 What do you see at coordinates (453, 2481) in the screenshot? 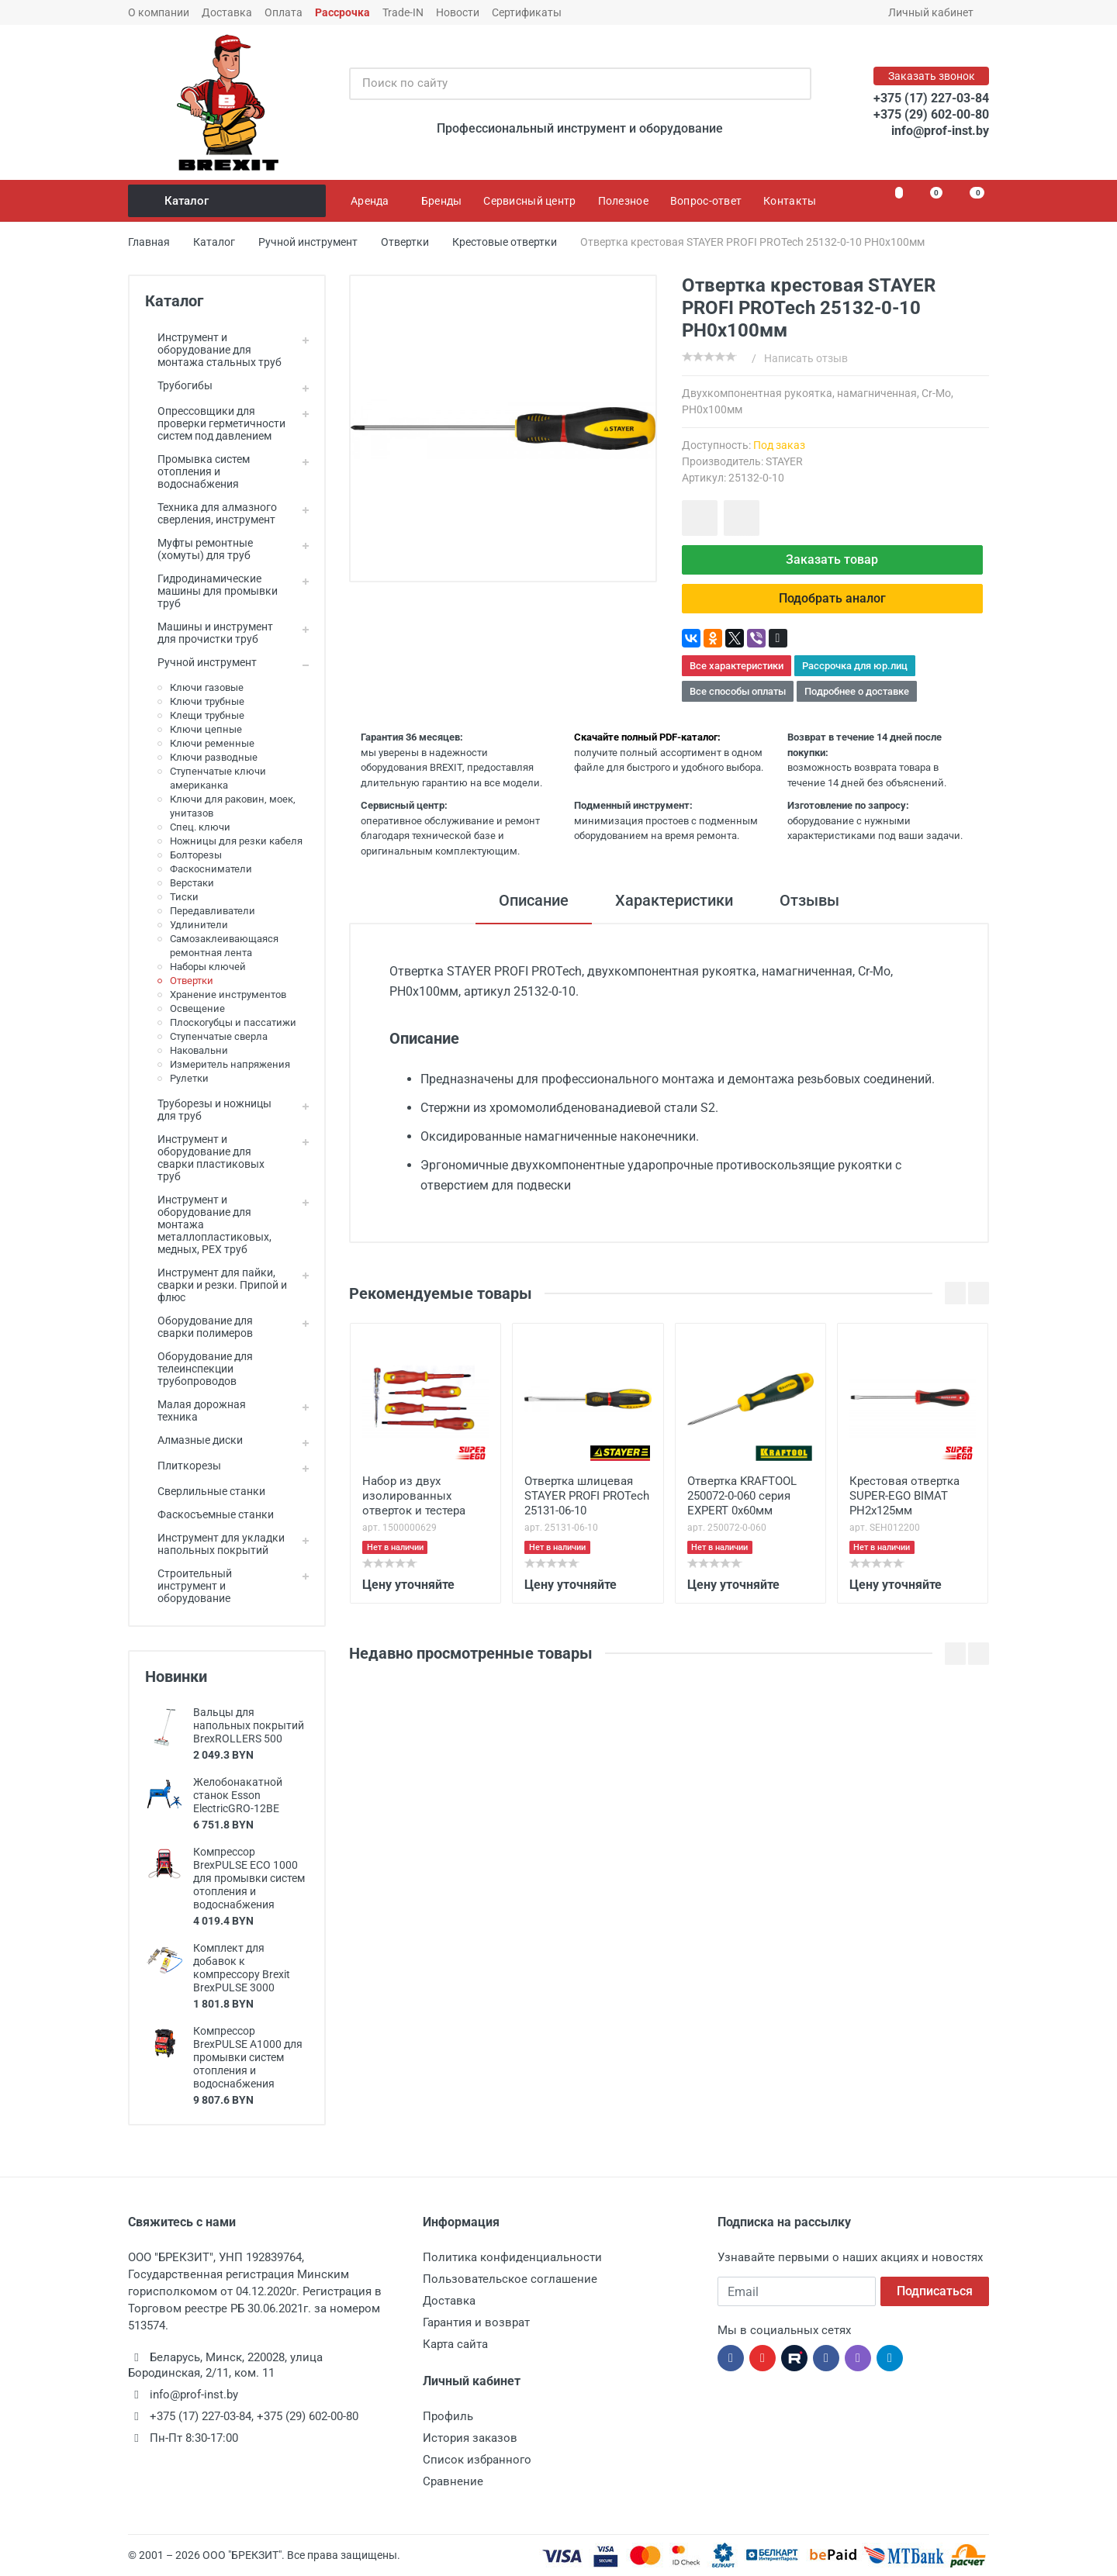
I see `Сравнение` at bounding box center [453, 2481].